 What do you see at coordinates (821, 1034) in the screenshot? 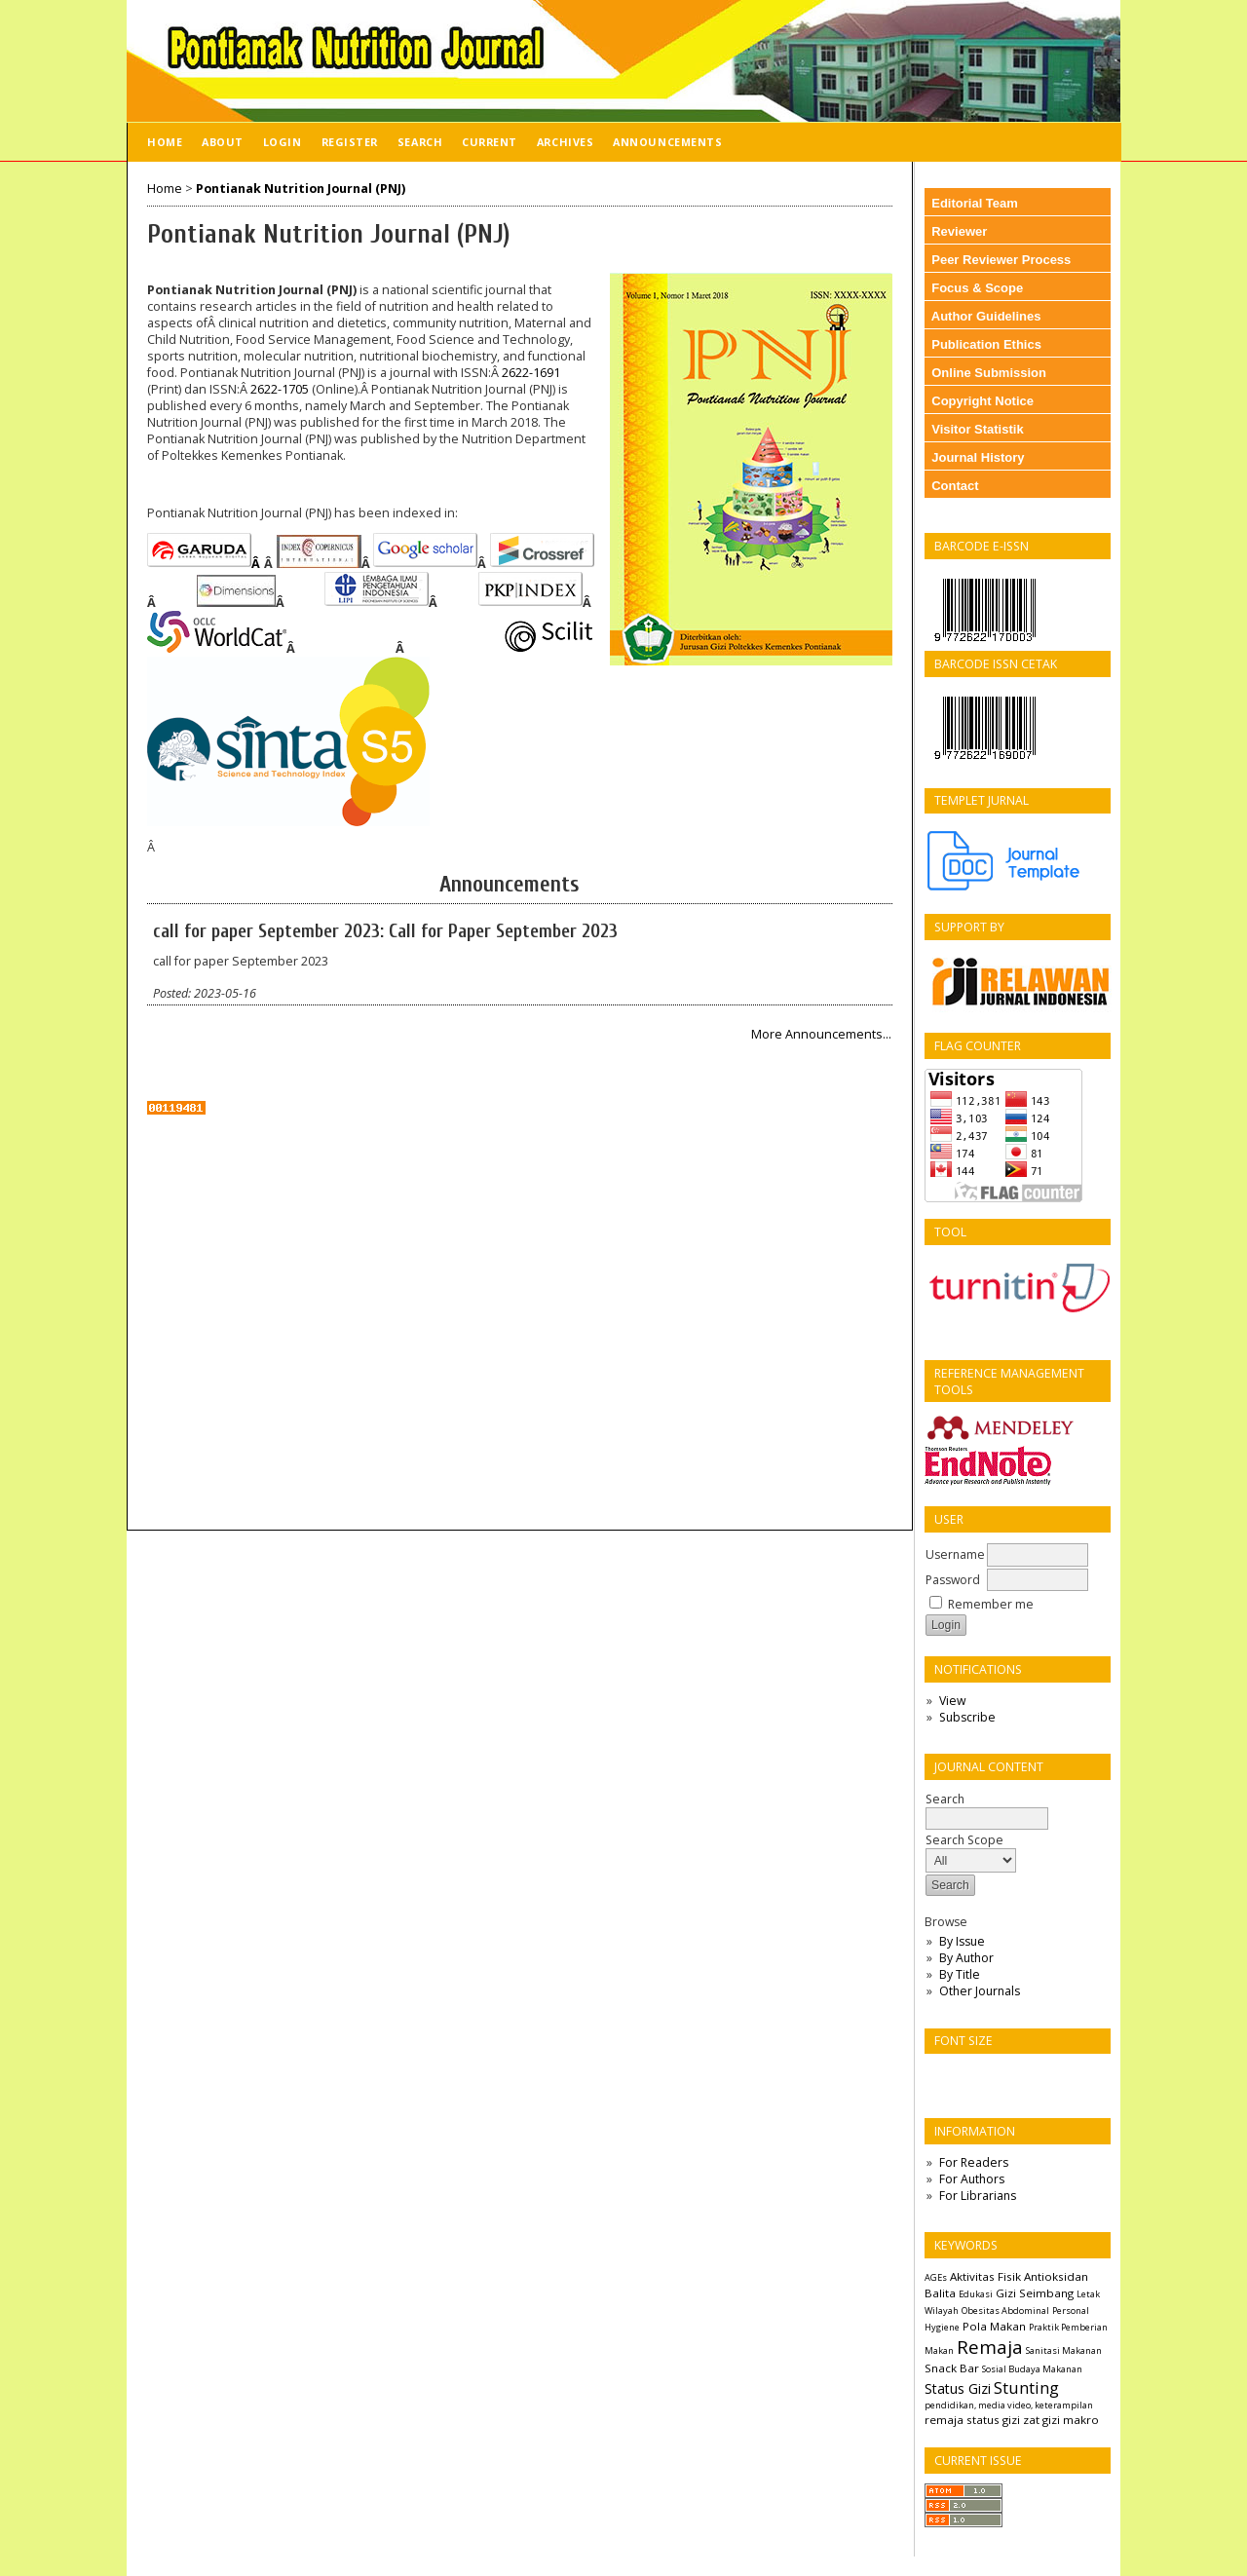
I see `More Announcements...` at bounding box center [821, 1034].